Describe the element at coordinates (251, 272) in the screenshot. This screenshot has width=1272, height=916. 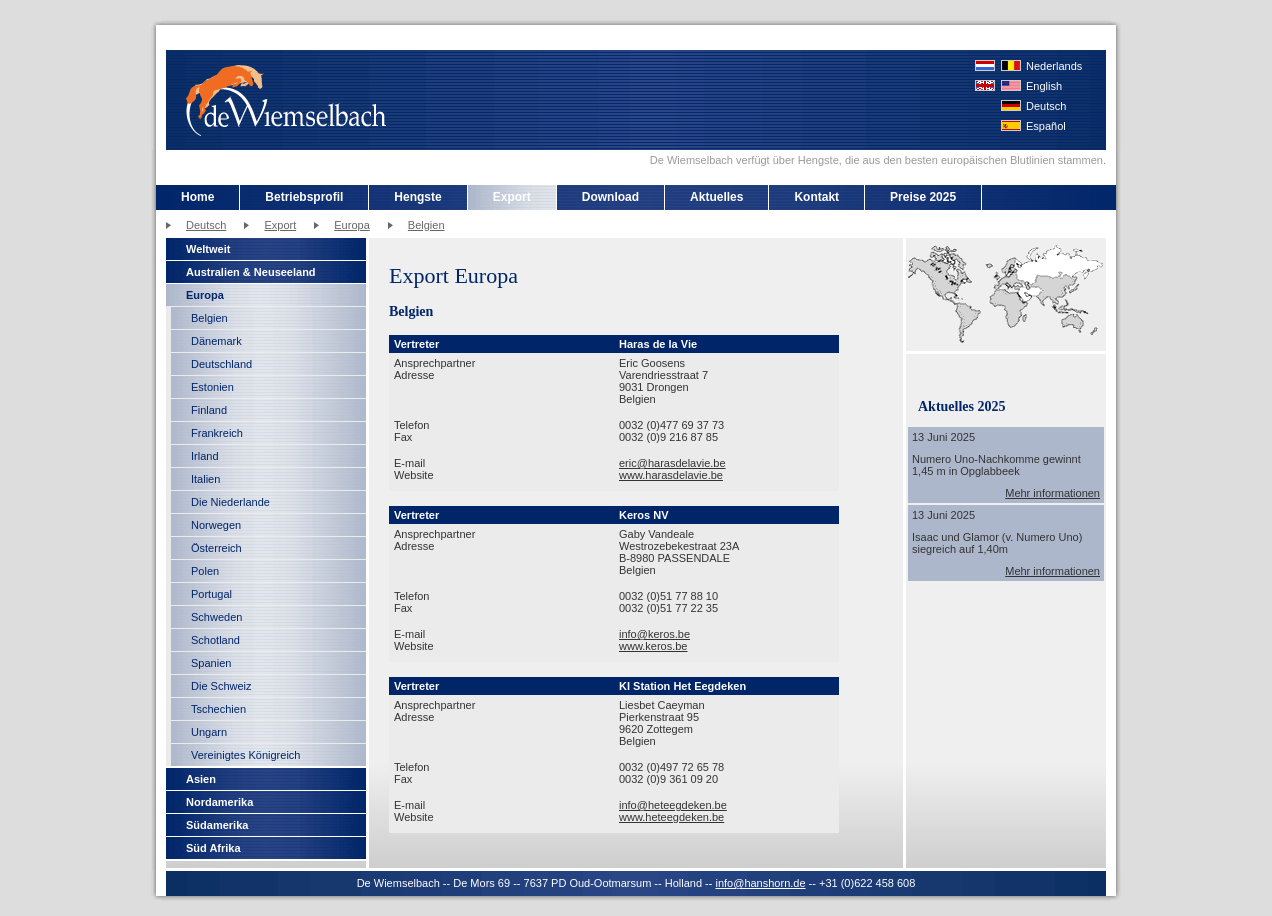
I see `Australien & Neuseeland` at that location.